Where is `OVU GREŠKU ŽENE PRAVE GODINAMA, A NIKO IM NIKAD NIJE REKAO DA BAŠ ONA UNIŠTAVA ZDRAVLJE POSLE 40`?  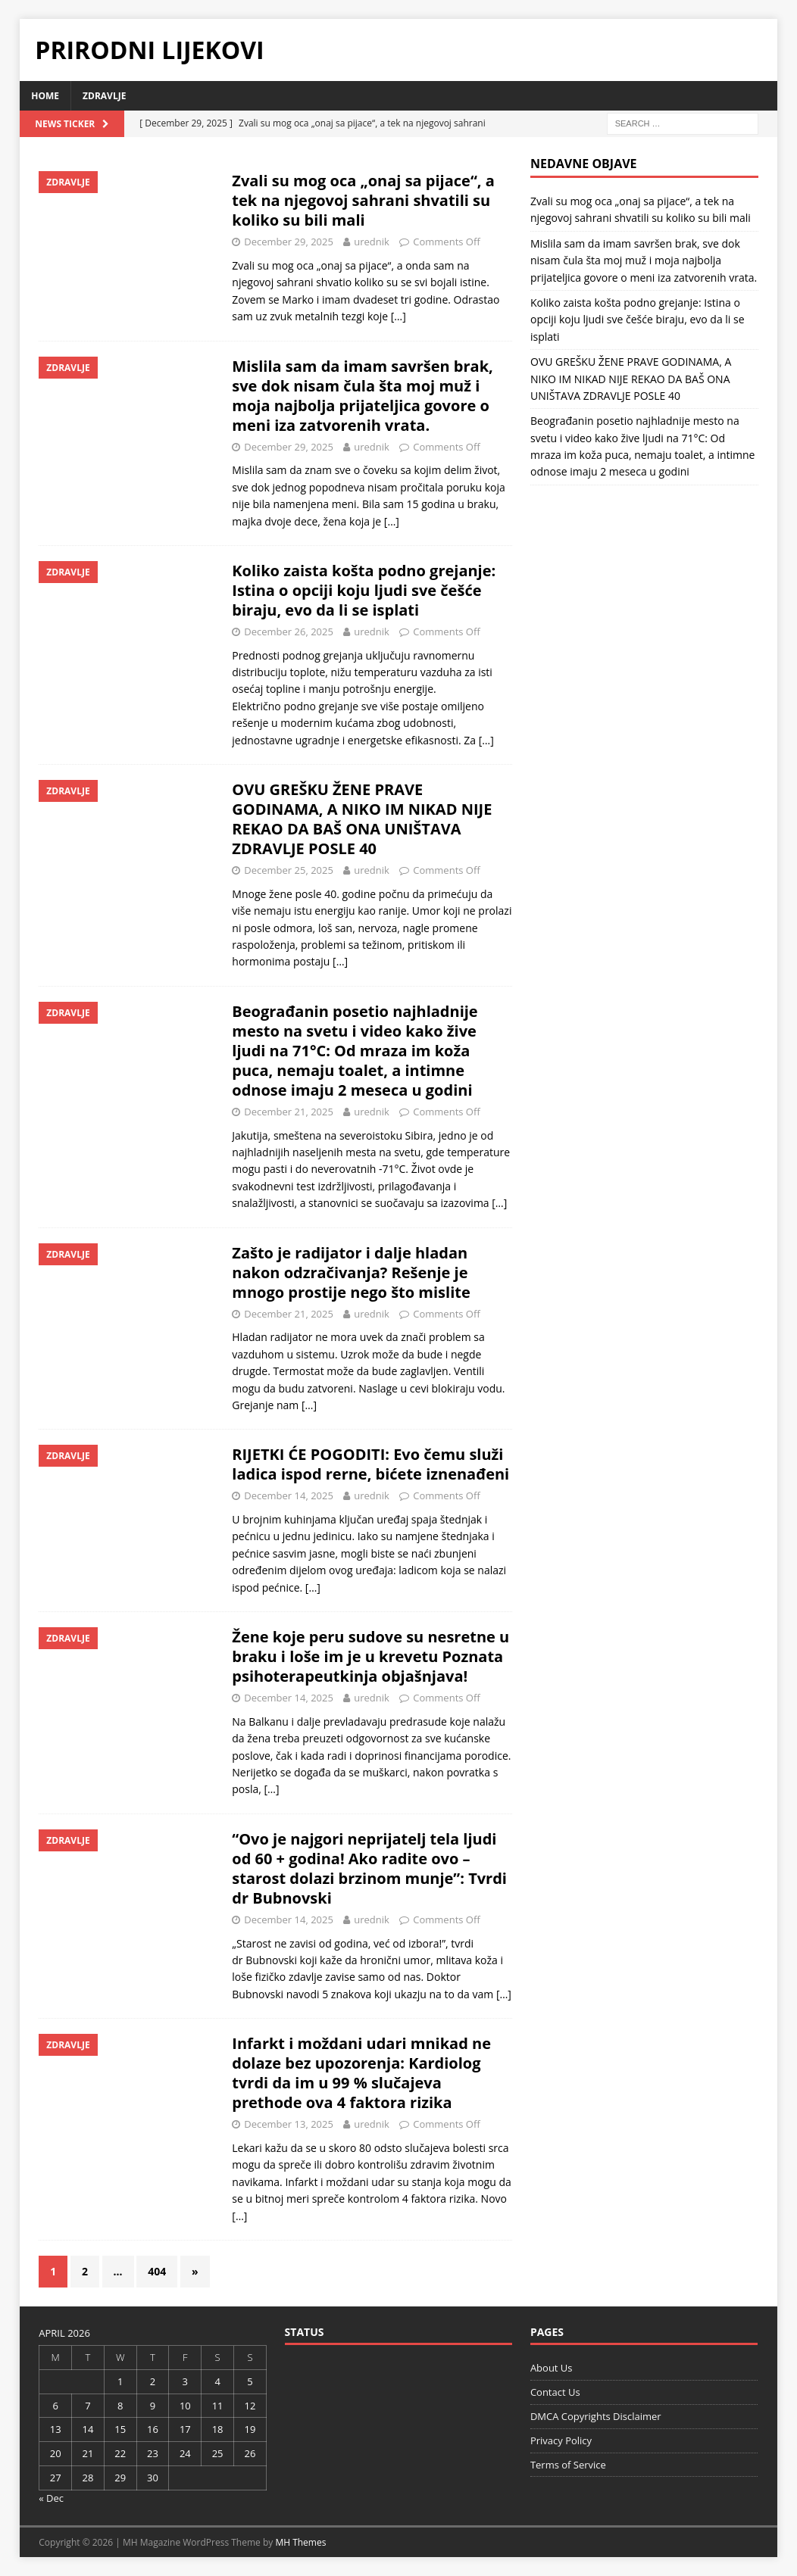 OVU GREŠKU ŽENE PRAVE GODINAMA, A NIKO IM NIKAD NIJE REKAO DA BAŠ ONA UNIŠTAVA ZDRAVLJE POSLE 40 is located at coordinates (362, 819).